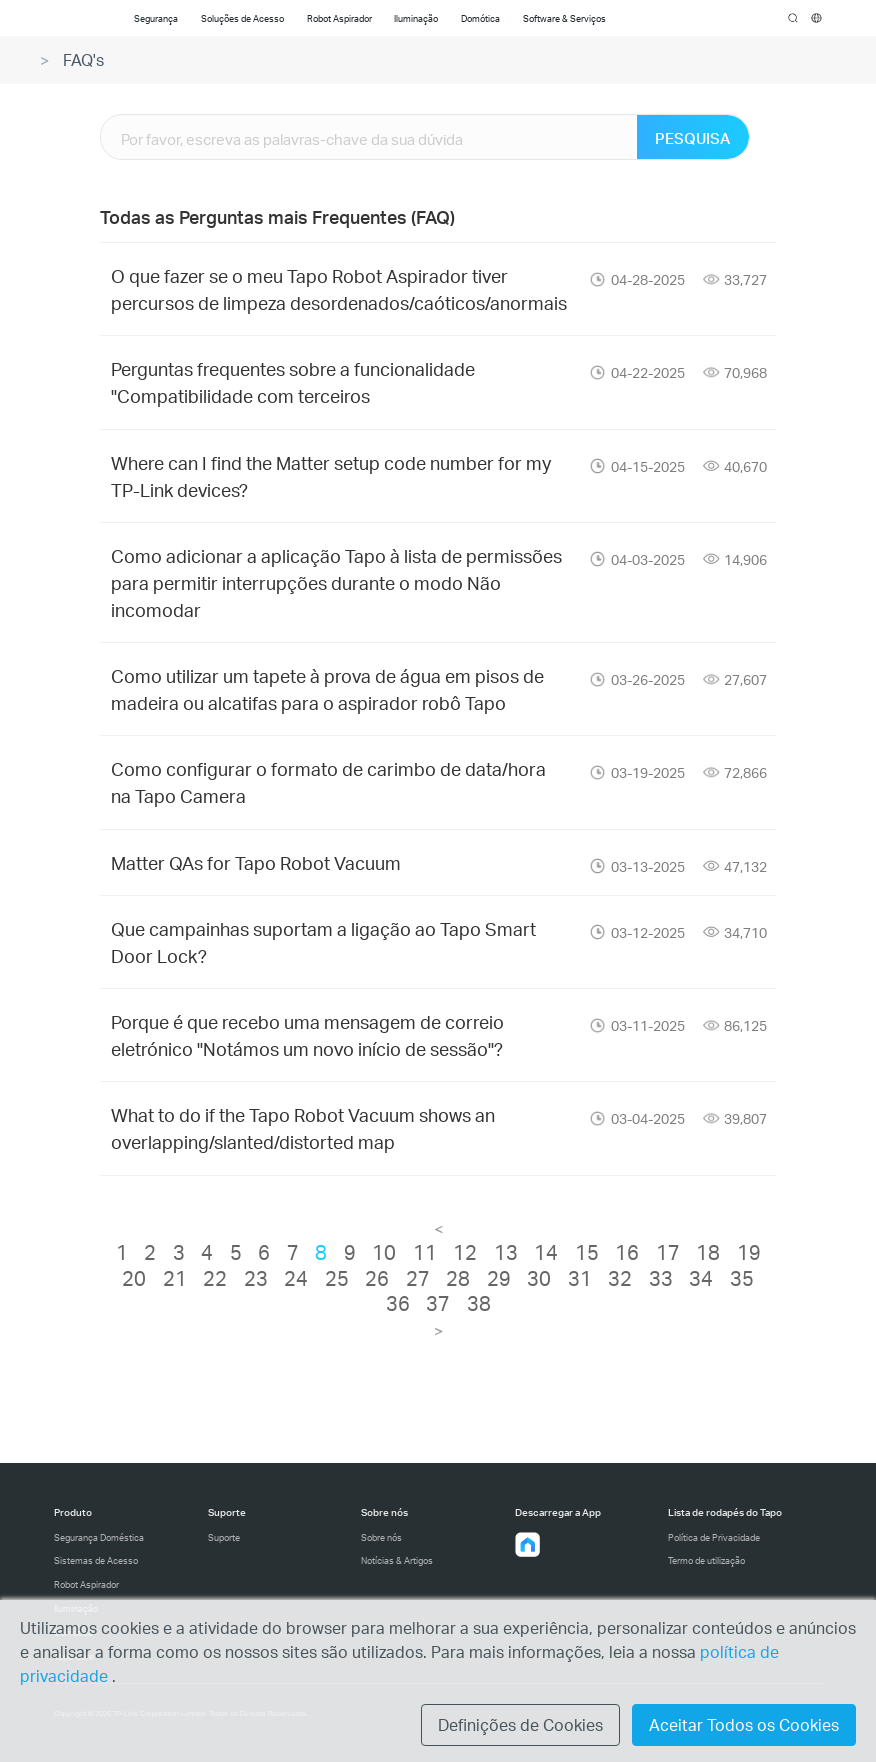 Image resolution: width=876 pixels, height=1762 pixels. What do you see at coordinates (397, 1560) in the screenshot?
I see `Notícias & Artigos` at bounding box center [397, 1560].